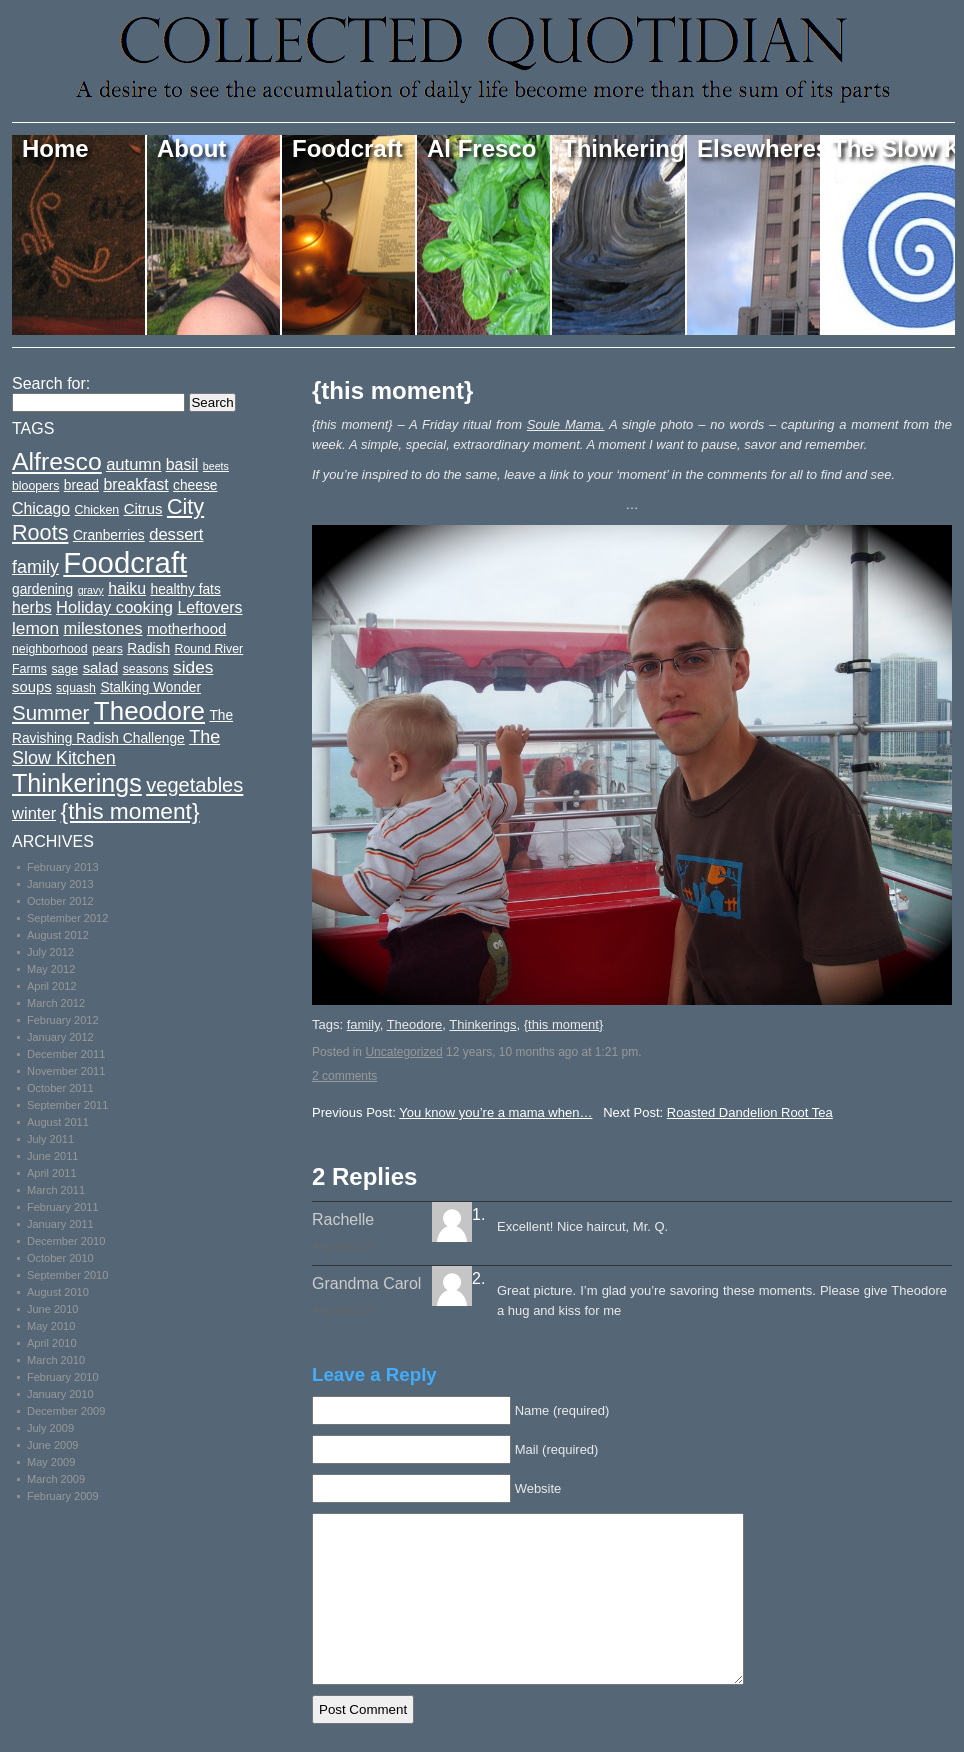  Describe the element at coordinates (64, 669) in the screenshot. I see `sage` at that location.